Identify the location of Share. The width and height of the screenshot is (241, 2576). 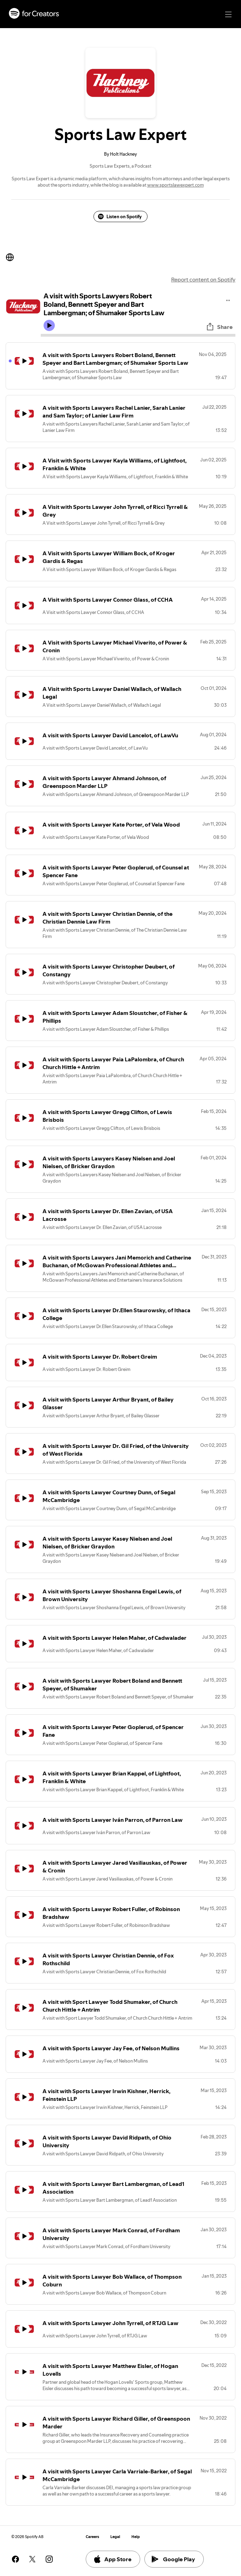
(219, 327).